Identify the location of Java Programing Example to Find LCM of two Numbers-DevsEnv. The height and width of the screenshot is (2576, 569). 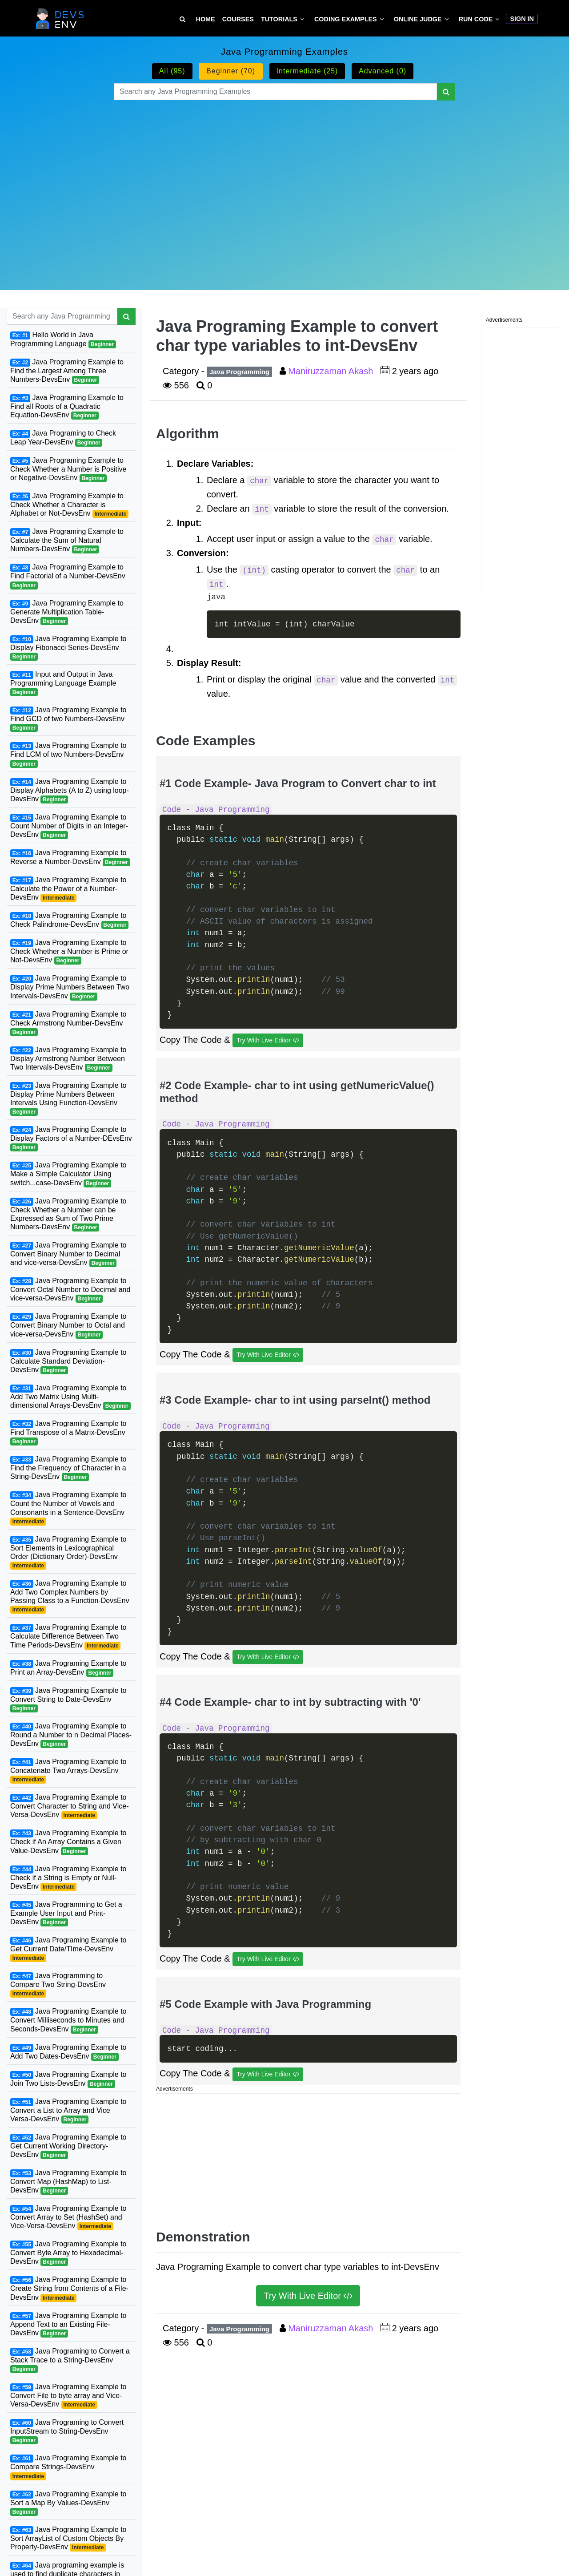
(68, 754).